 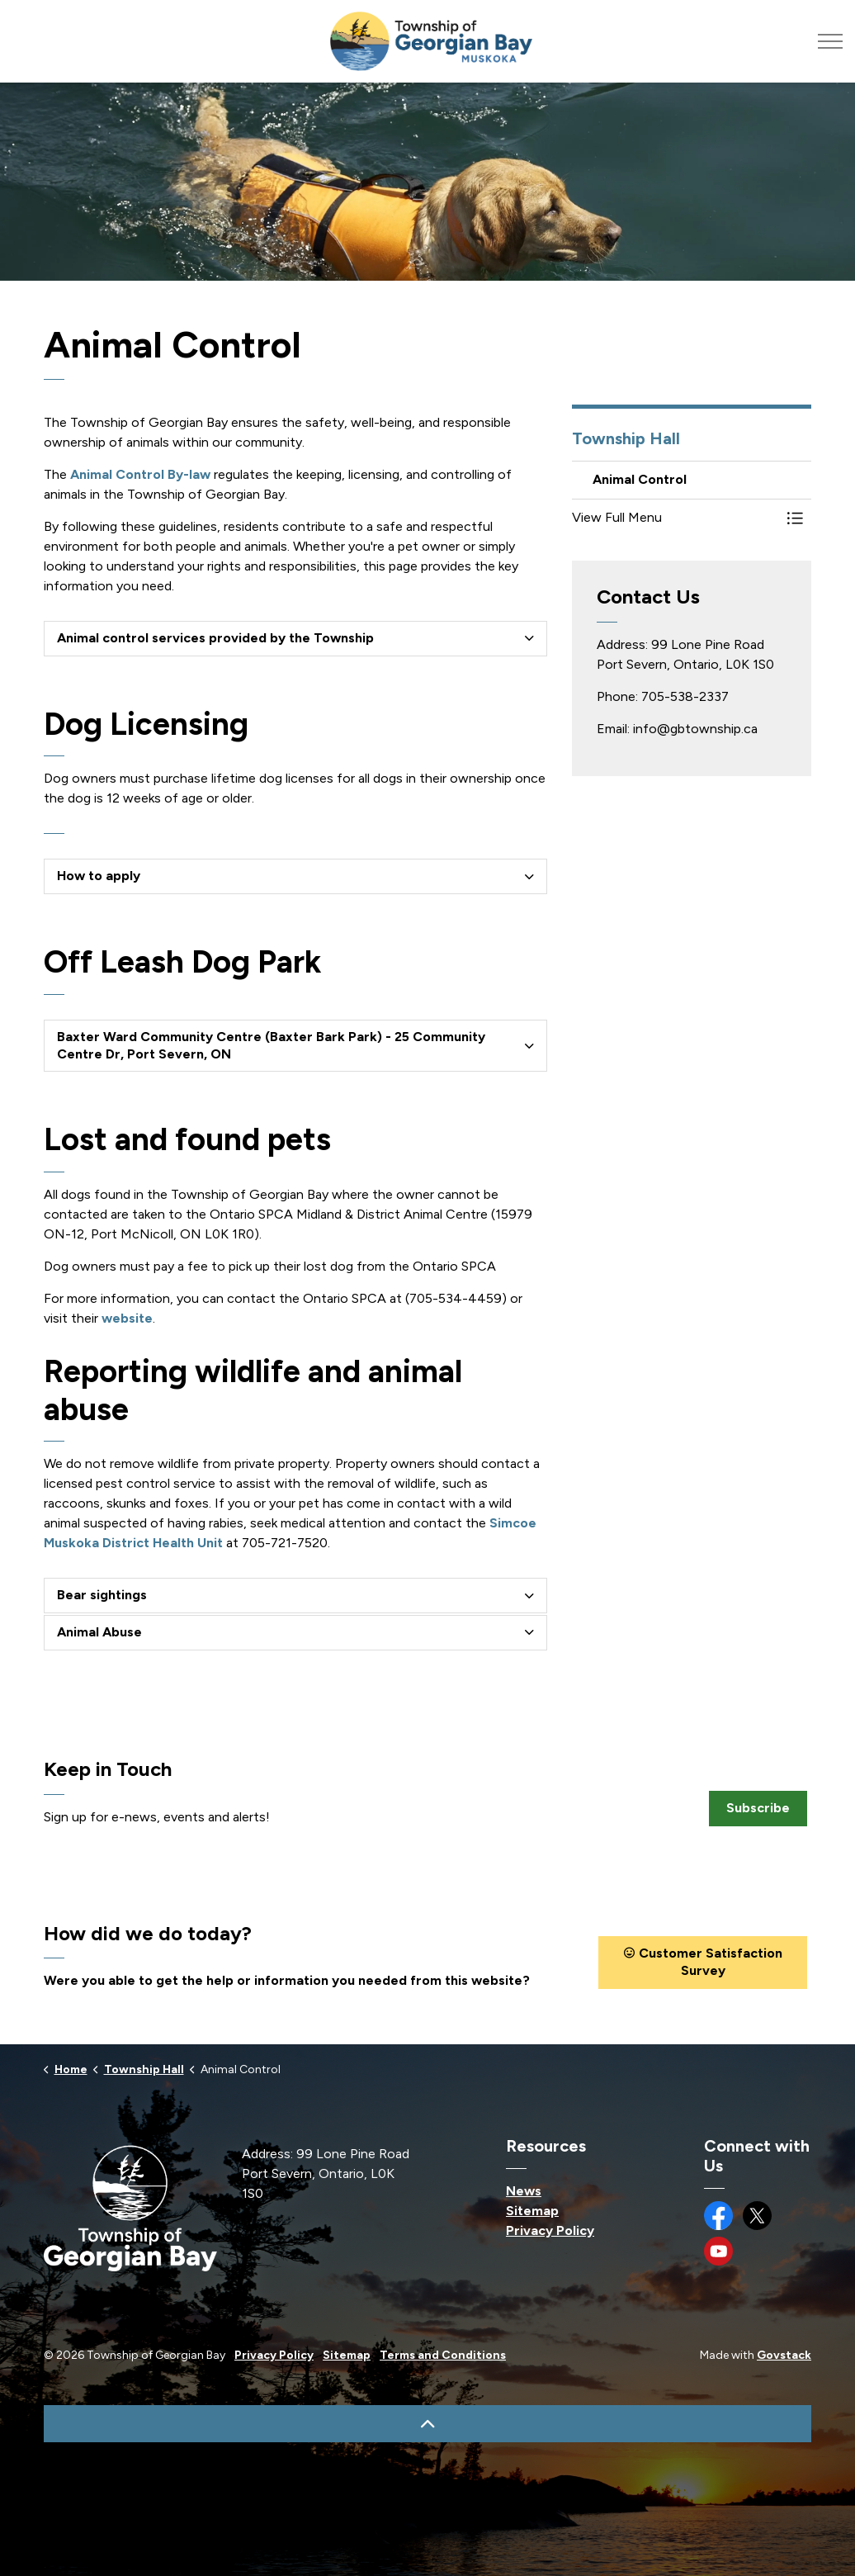 I want to click on [Back to top], so click(x=427, y=2423).